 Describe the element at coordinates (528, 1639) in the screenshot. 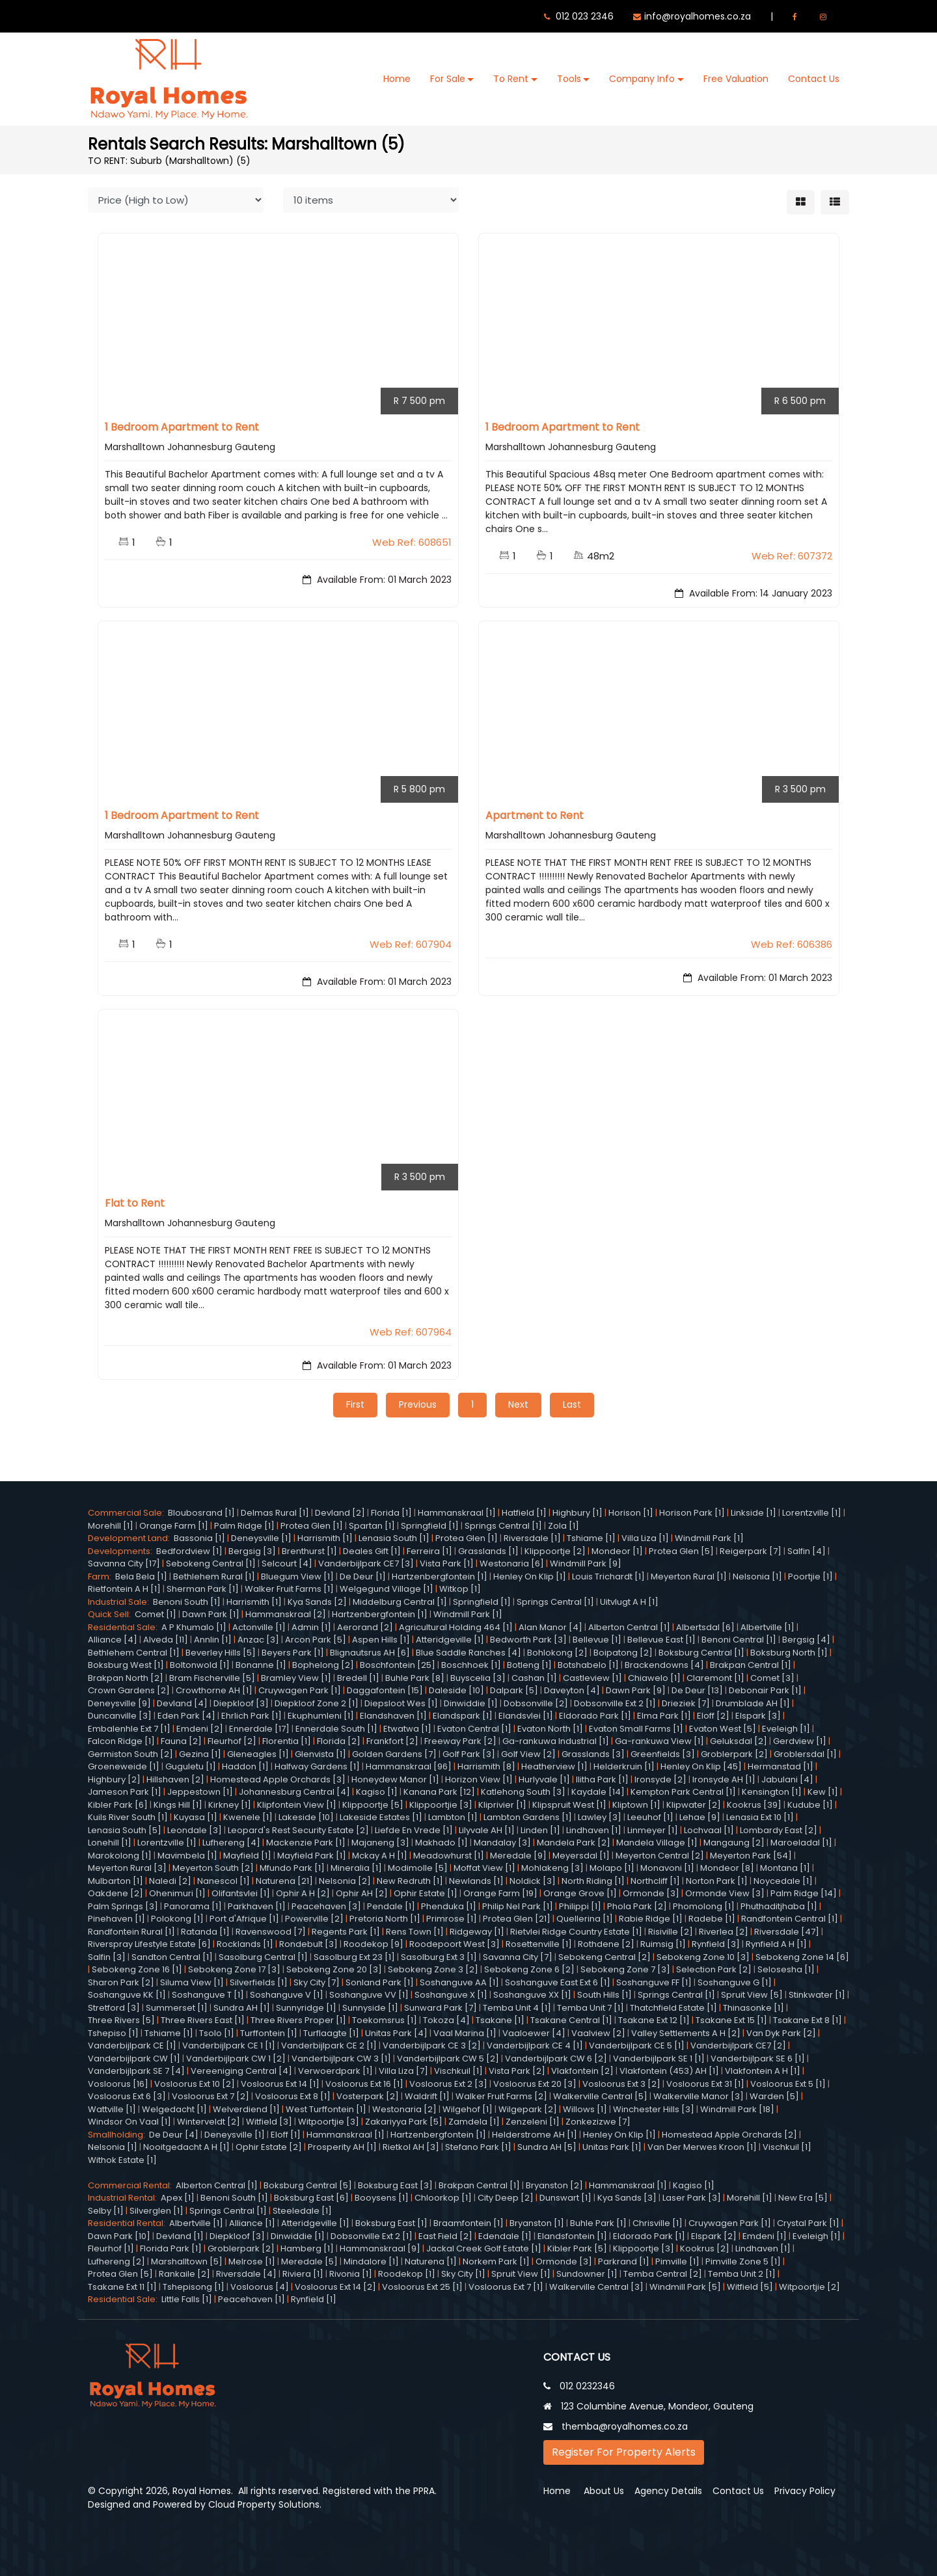

I see `Bedworth Park [3]` at that location.